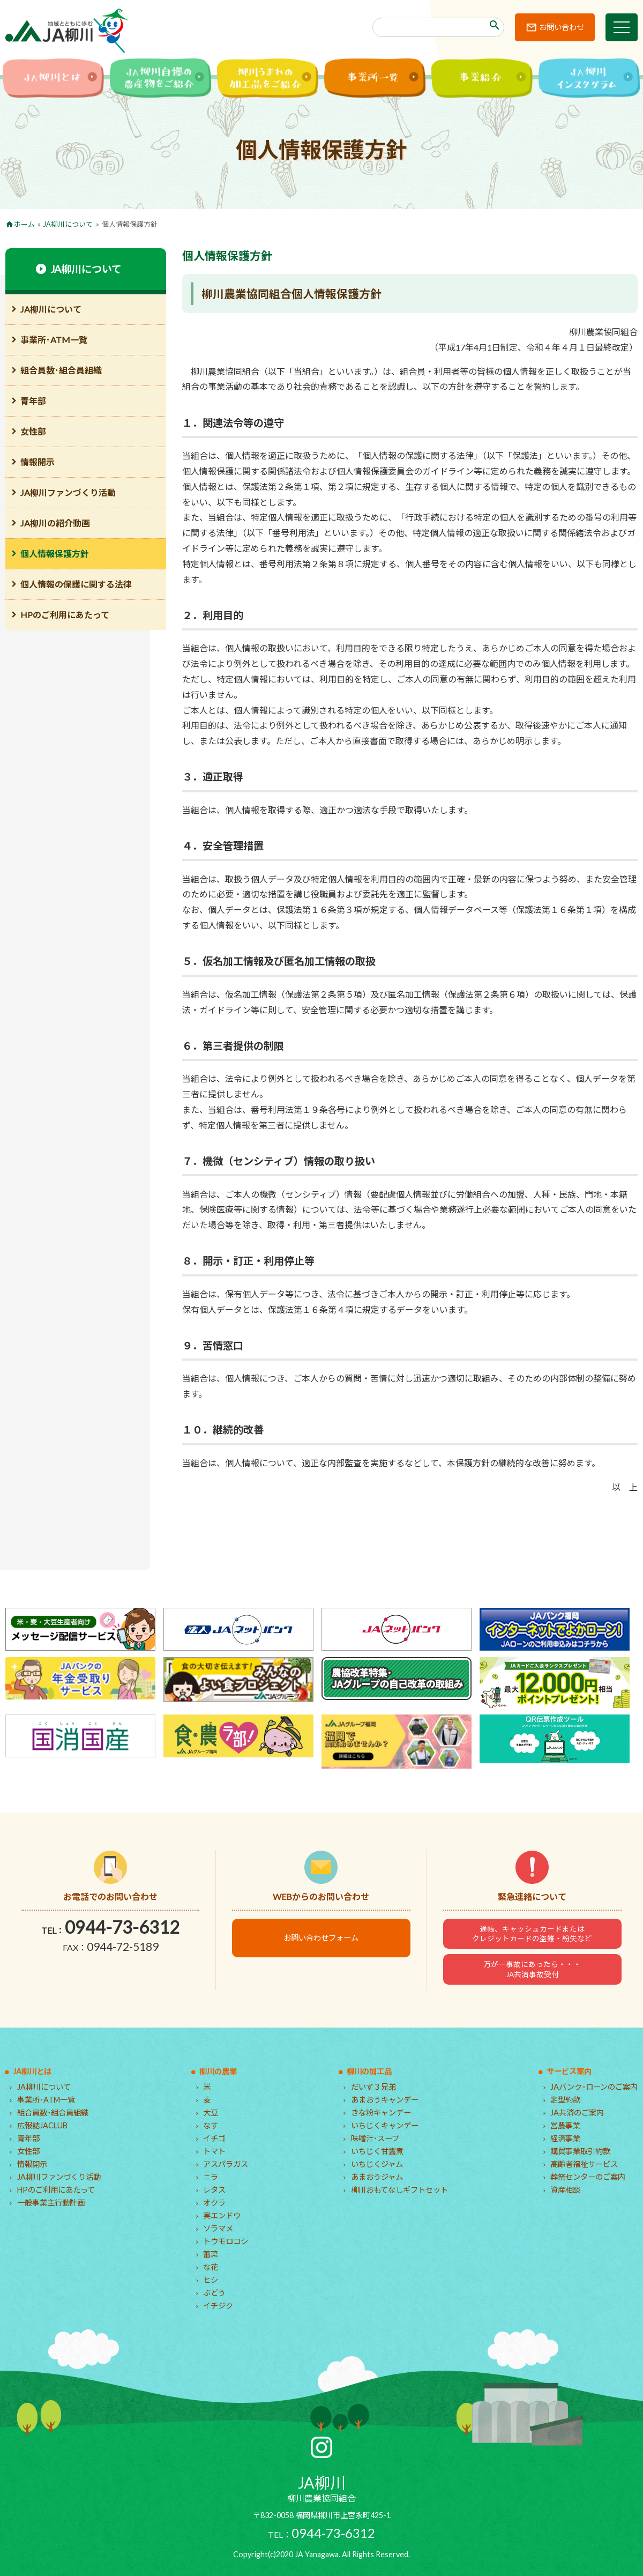 Image resolution: width=643 pixels, height=2576 pixels. I want to click on 女性部, so click(33, 431).